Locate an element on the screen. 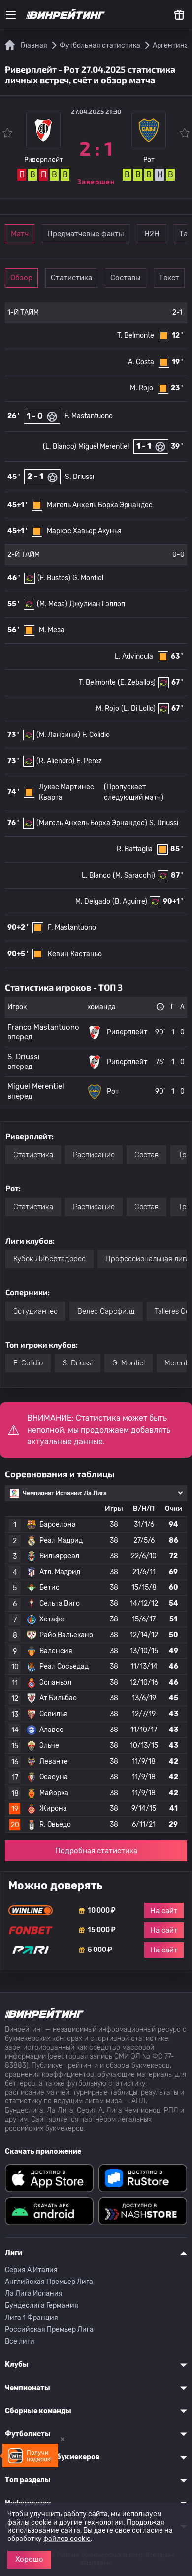  (Мигель Анхель Борха Эрнандес) is located at coordinates (91, 823).